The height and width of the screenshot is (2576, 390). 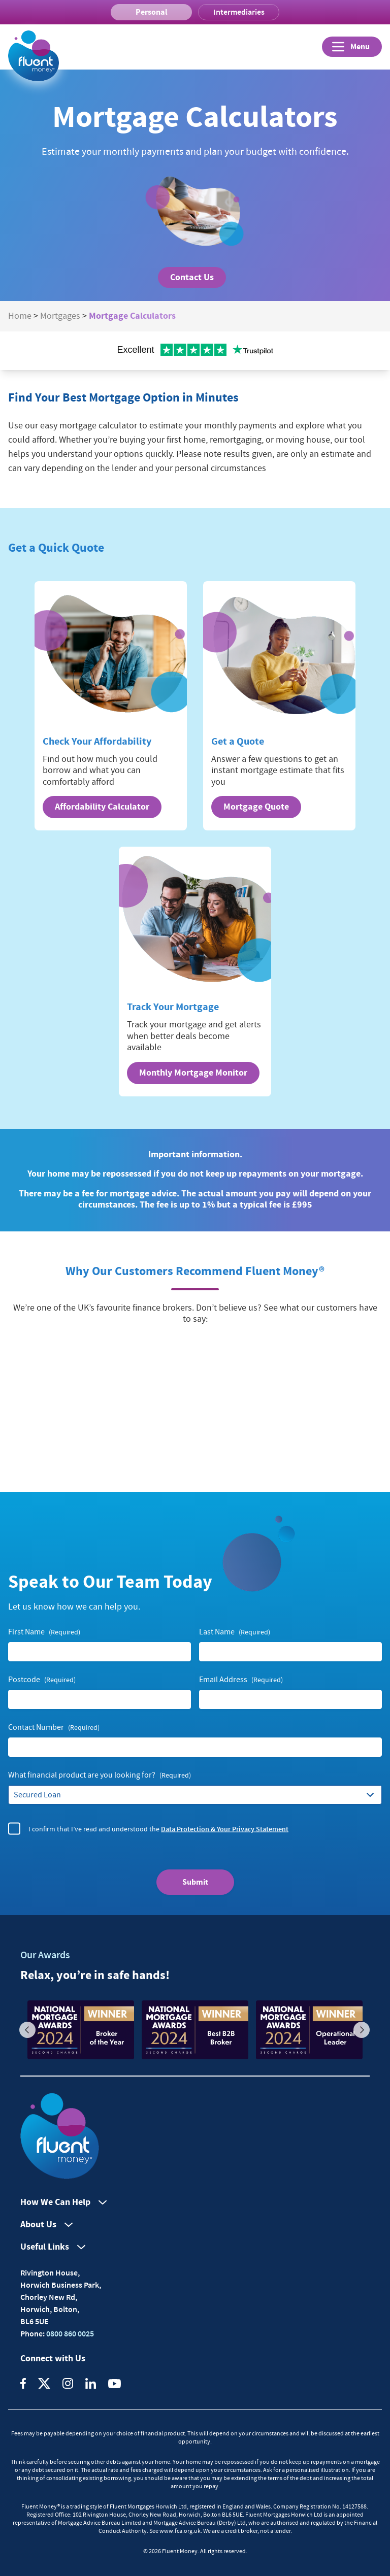 What do you see at coordinates (27, 2030) in the screenshot?
I see `Previous` at bounding box center [27, 2030].